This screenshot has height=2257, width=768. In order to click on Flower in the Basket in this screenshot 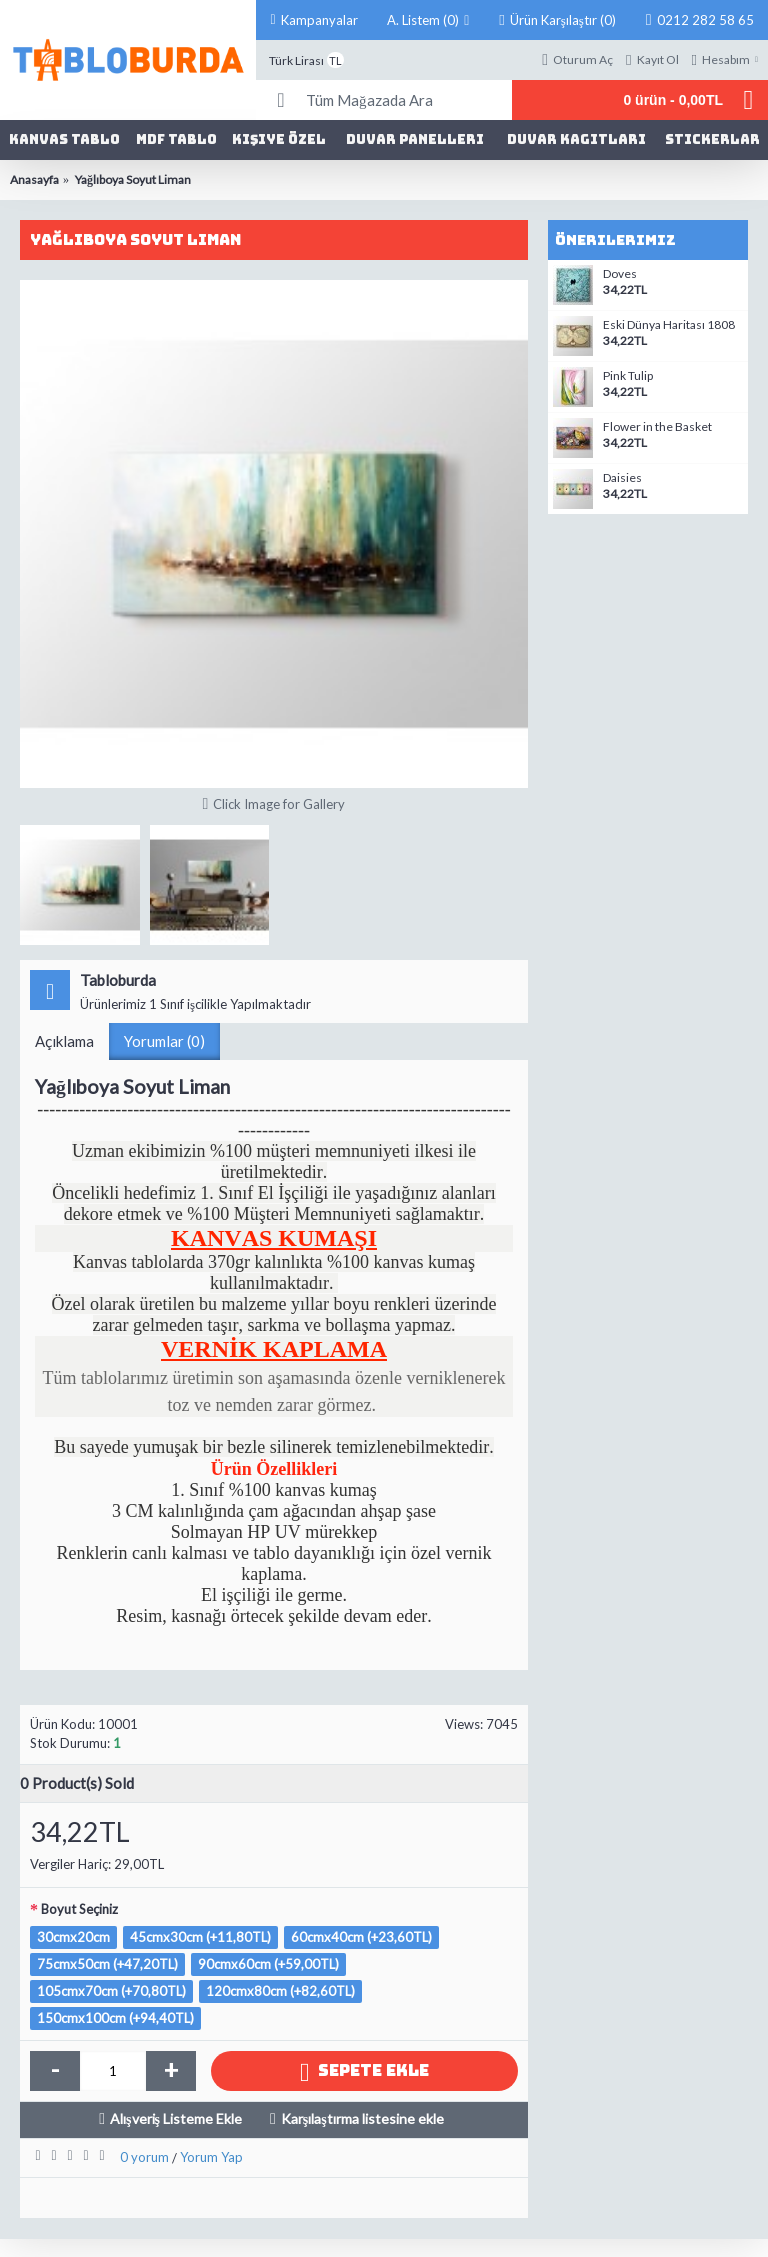, I will do `click(657, 427)`.